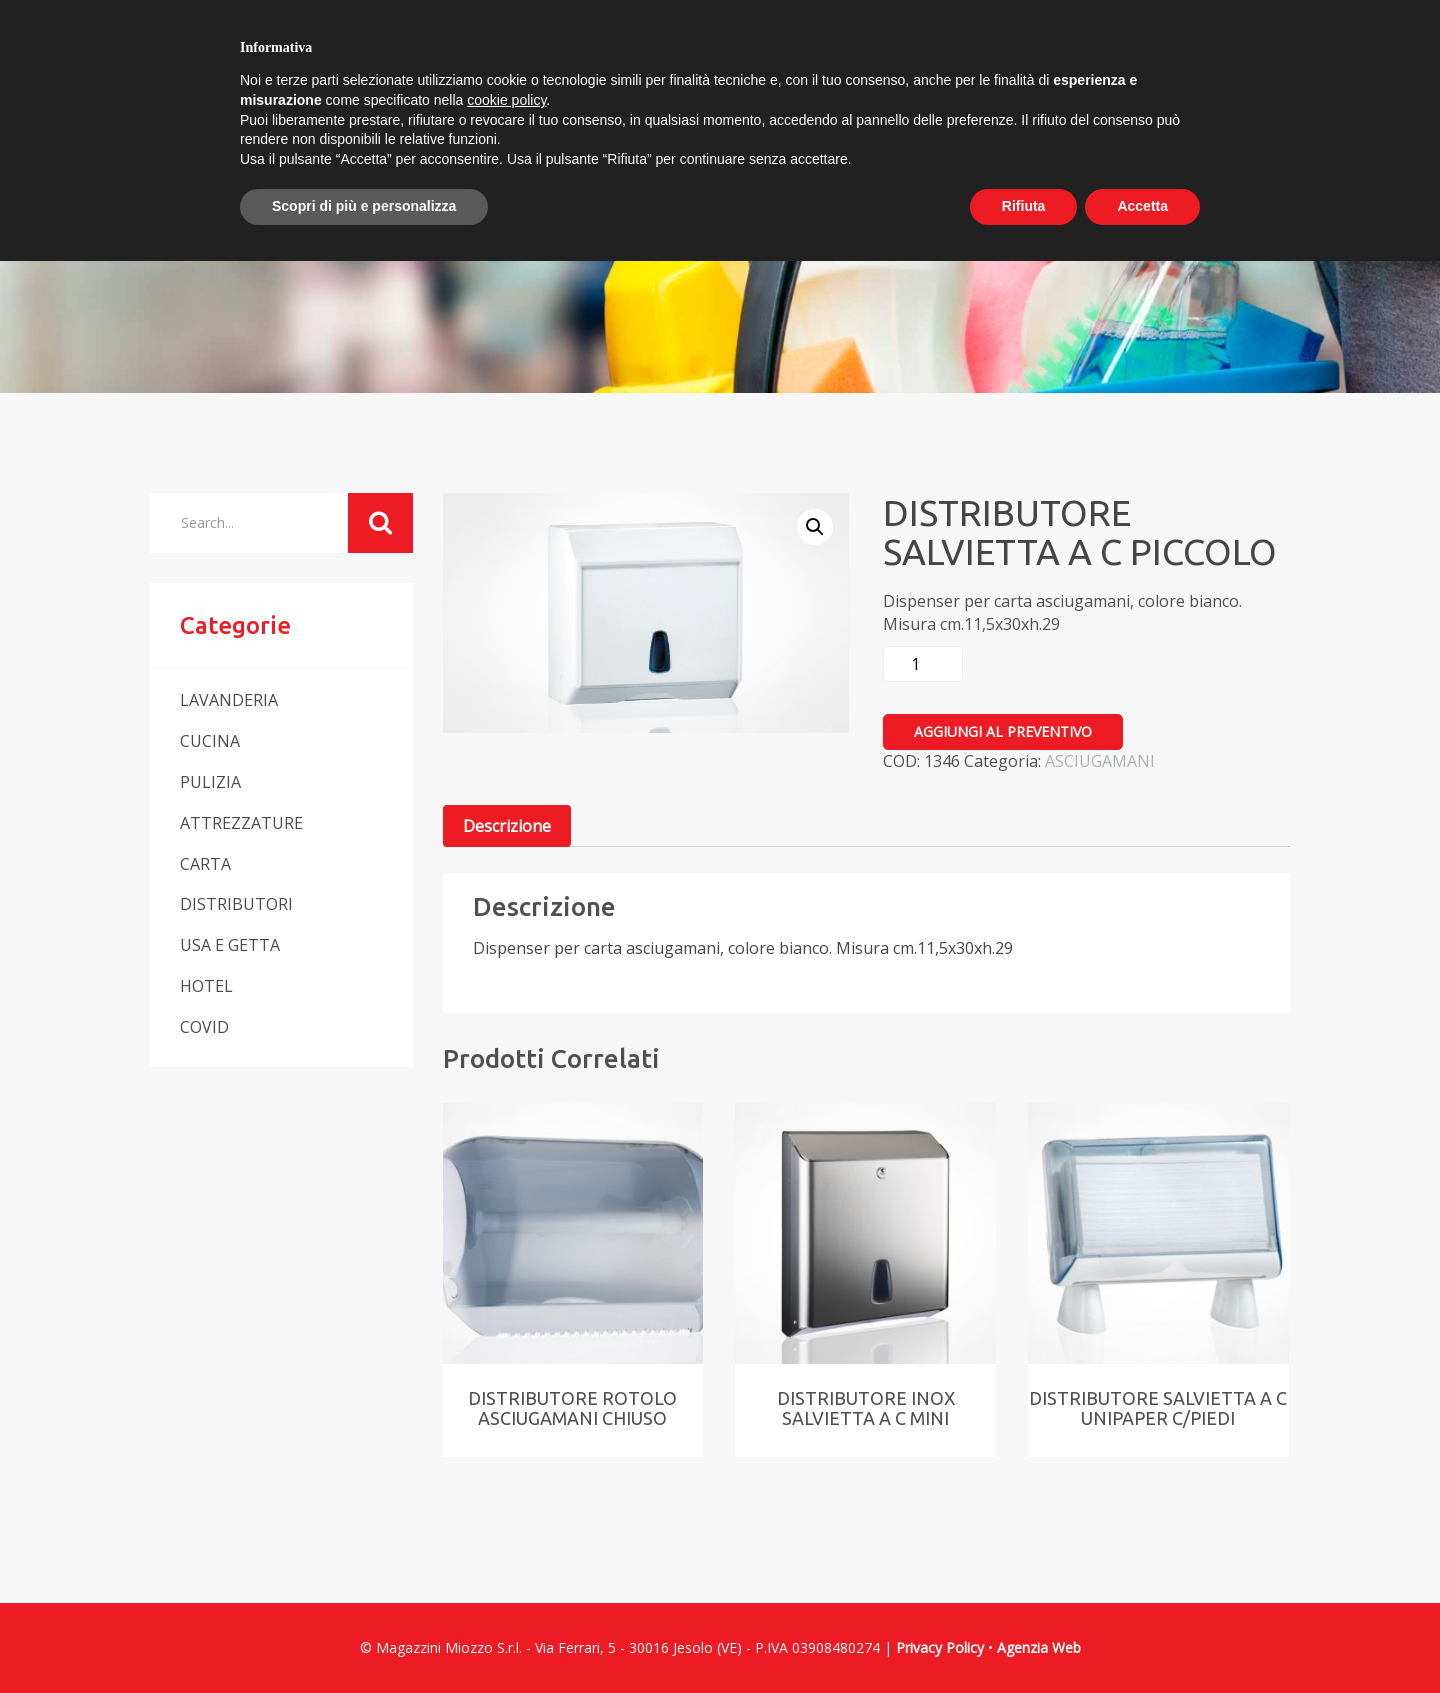 Image resolution: width=1440 pixels, height=1693 pixels. Describe the element at coordinates (210, 782) in the screenshot. I see `PULIZIA` at that location.